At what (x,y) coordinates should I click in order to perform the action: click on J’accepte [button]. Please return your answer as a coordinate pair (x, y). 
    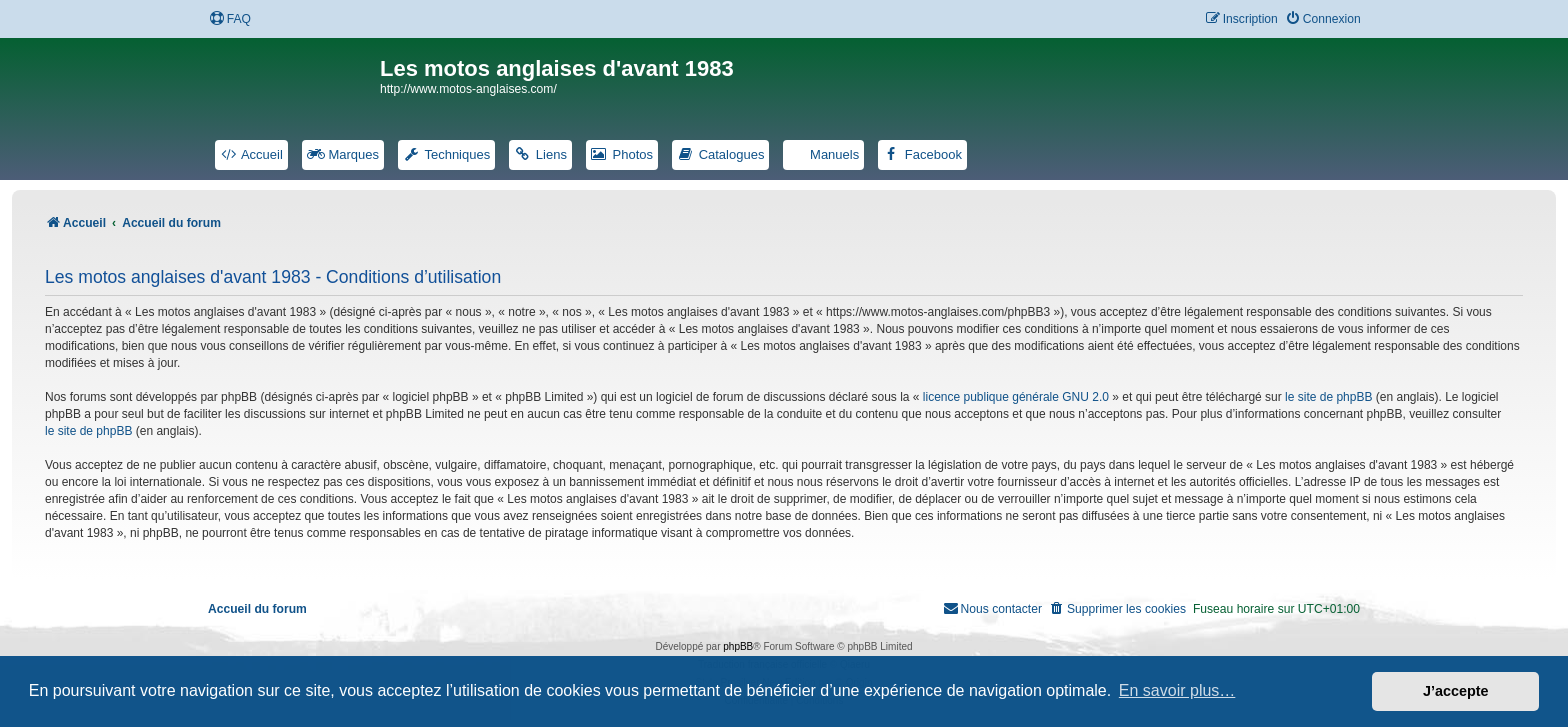
    Looking at the image, I should click on (1456, 691).